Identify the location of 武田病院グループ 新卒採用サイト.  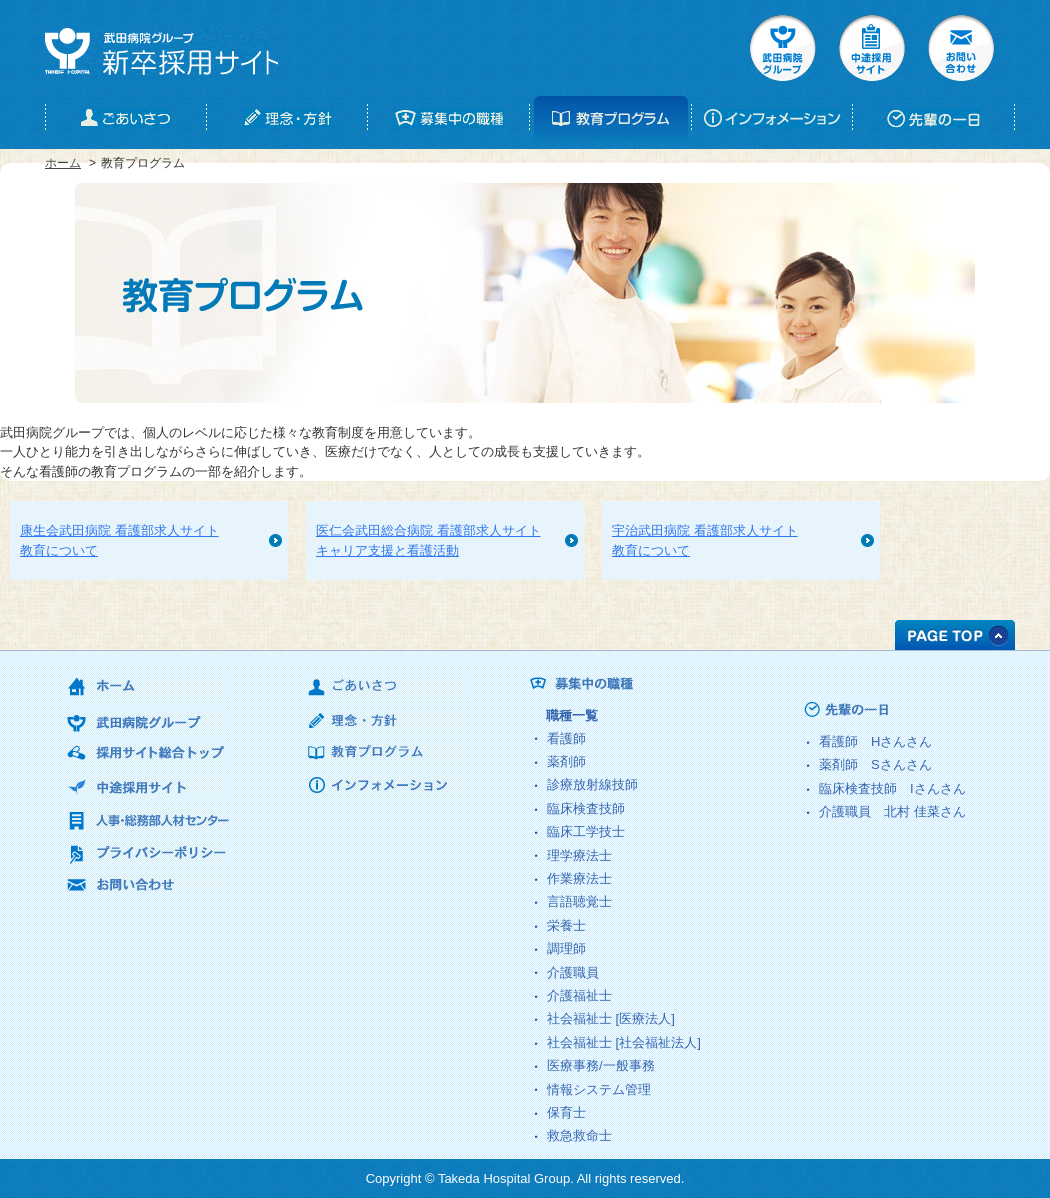
(161, 51).